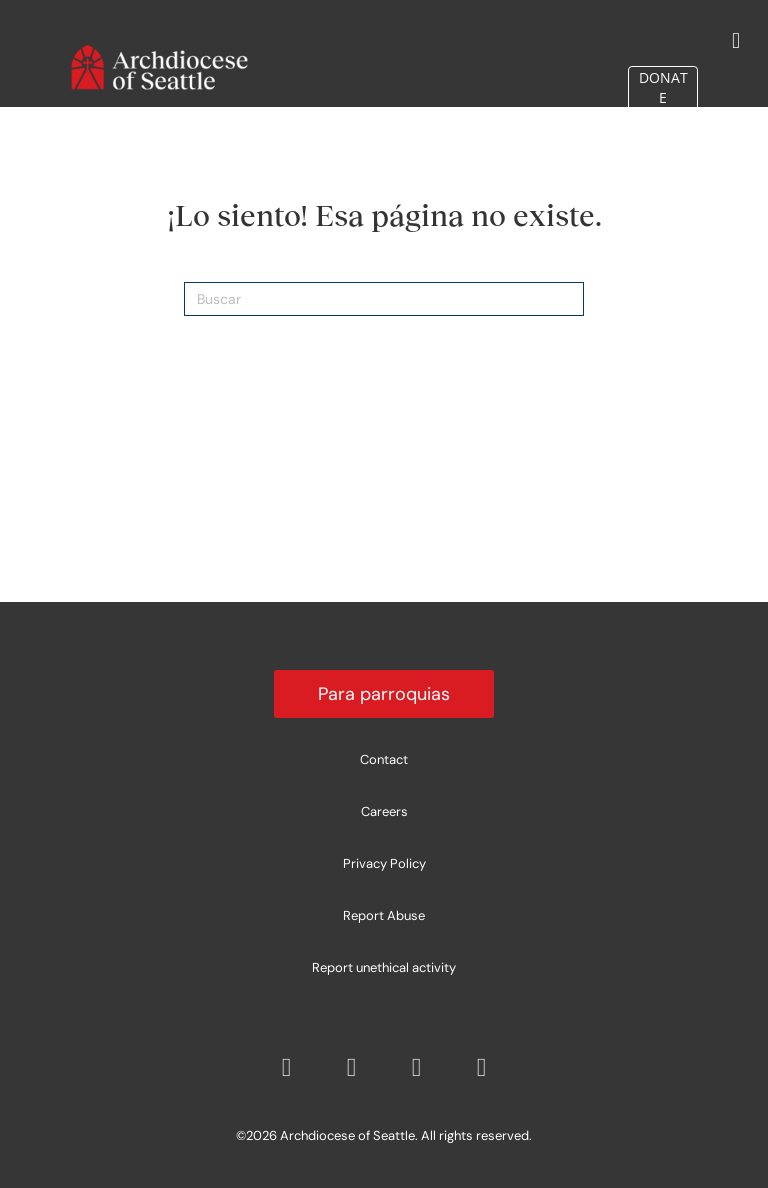 Image resolution: width=768 pixels, height=1188 pixels. What do you see at coordinates (384, 694) in the screenshot?
I see `Para parroquias` at bounding box center [384, 694].